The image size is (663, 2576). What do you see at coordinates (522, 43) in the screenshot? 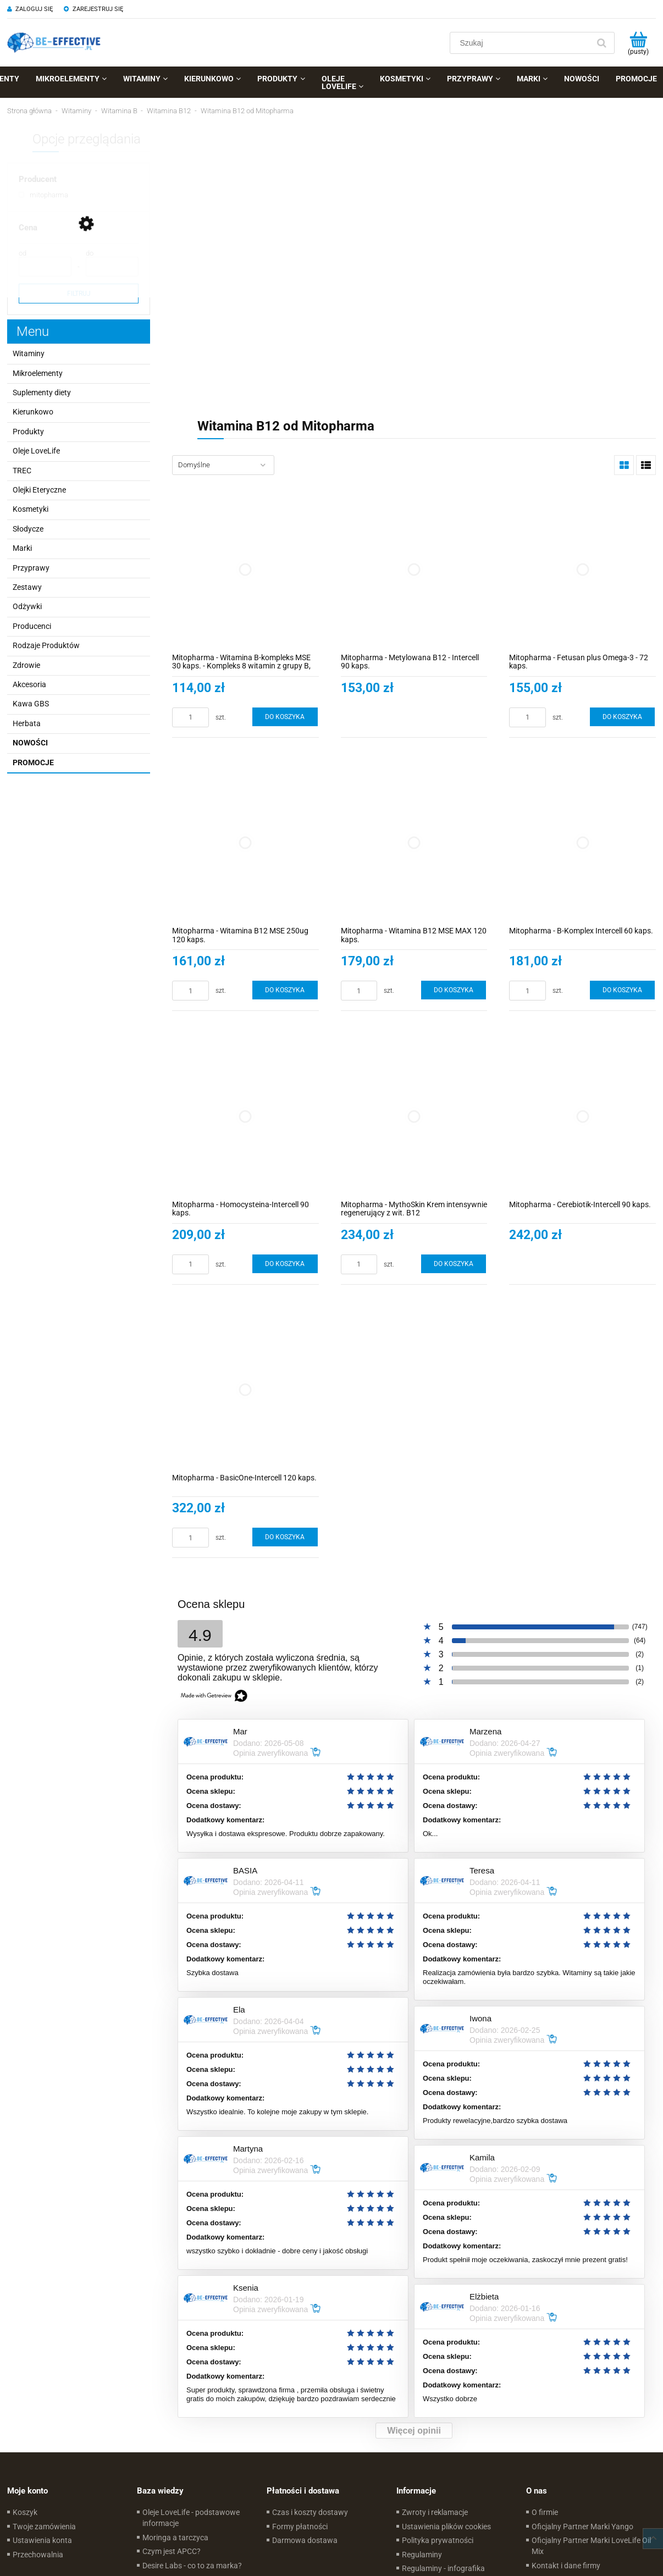
I see `[Szukaj w sklepie]` at bounding box center [522, 43].